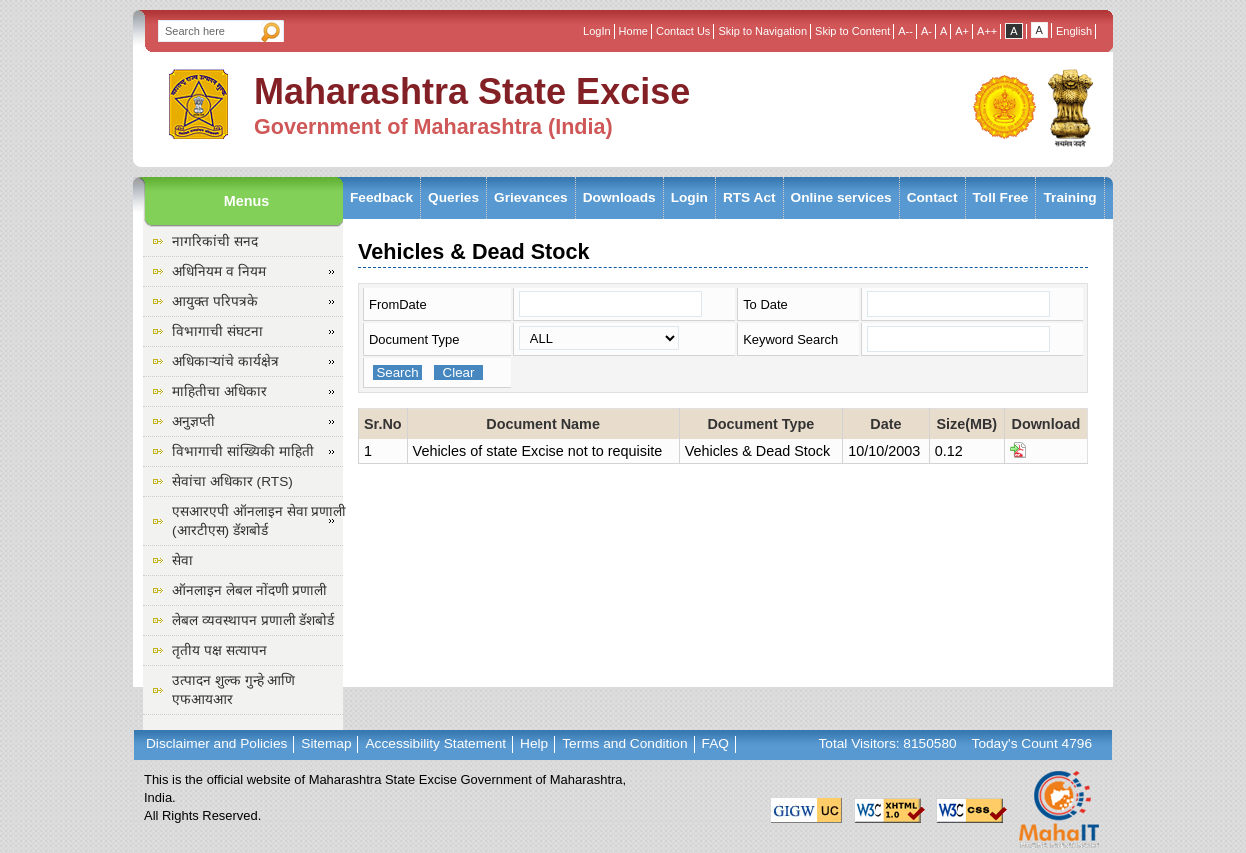  I want to click on अधिनियम व नियम, so click(219, 271).